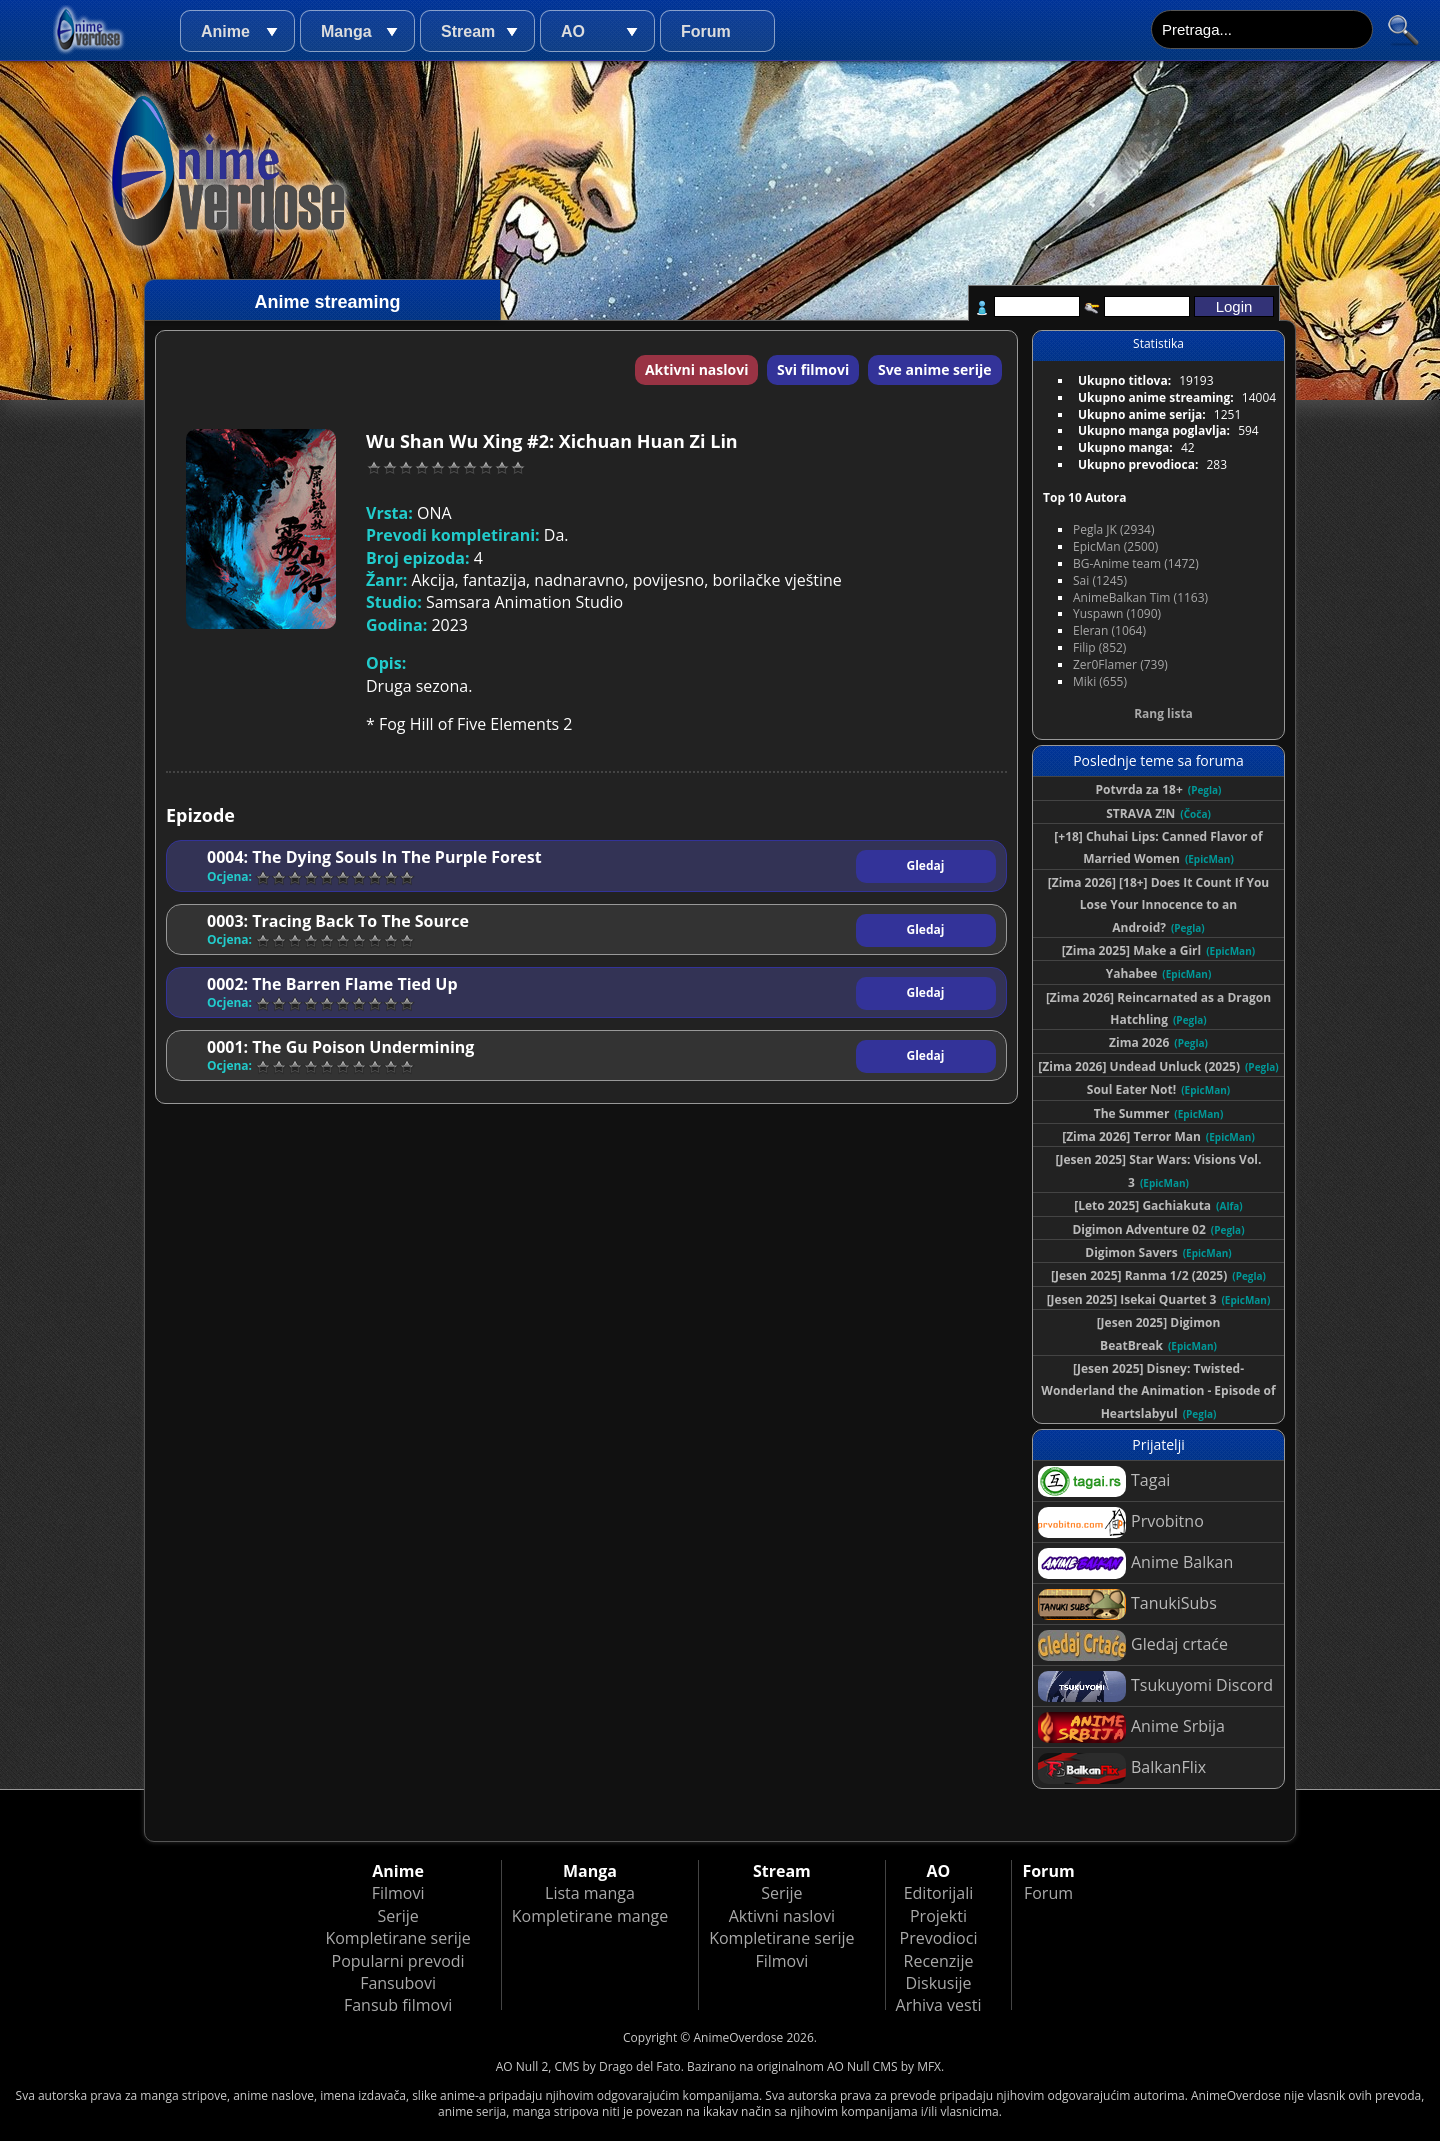  What do you see at coordinates (1117, 613) in the screenshot?
I see `Yuspawn (1090)` at bounding box center [1117, 613].